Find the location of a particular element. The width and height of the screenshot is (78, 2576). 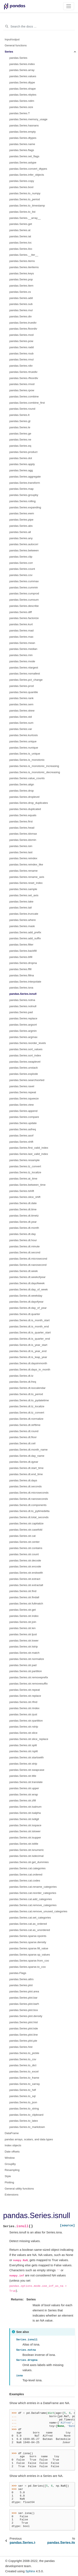

pandas.Series.str.rstrip is located at coordinates (23, 1726).